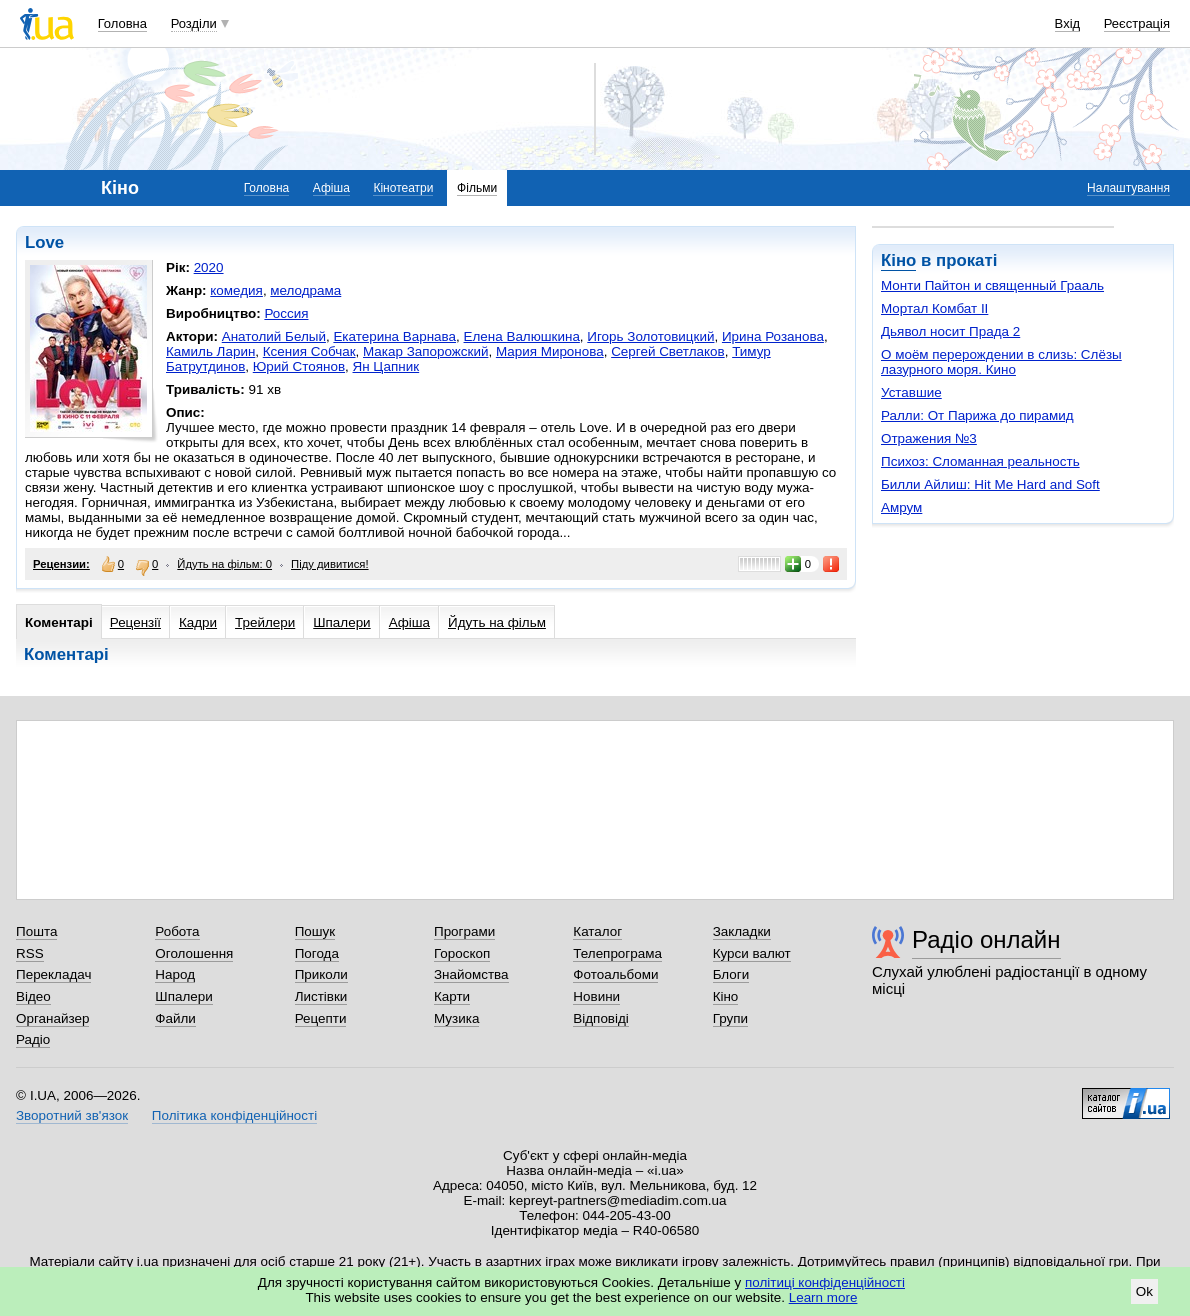  Describe the element at coordinates (601, 1018) in the screenshot. I see `Відповіді` at that location.